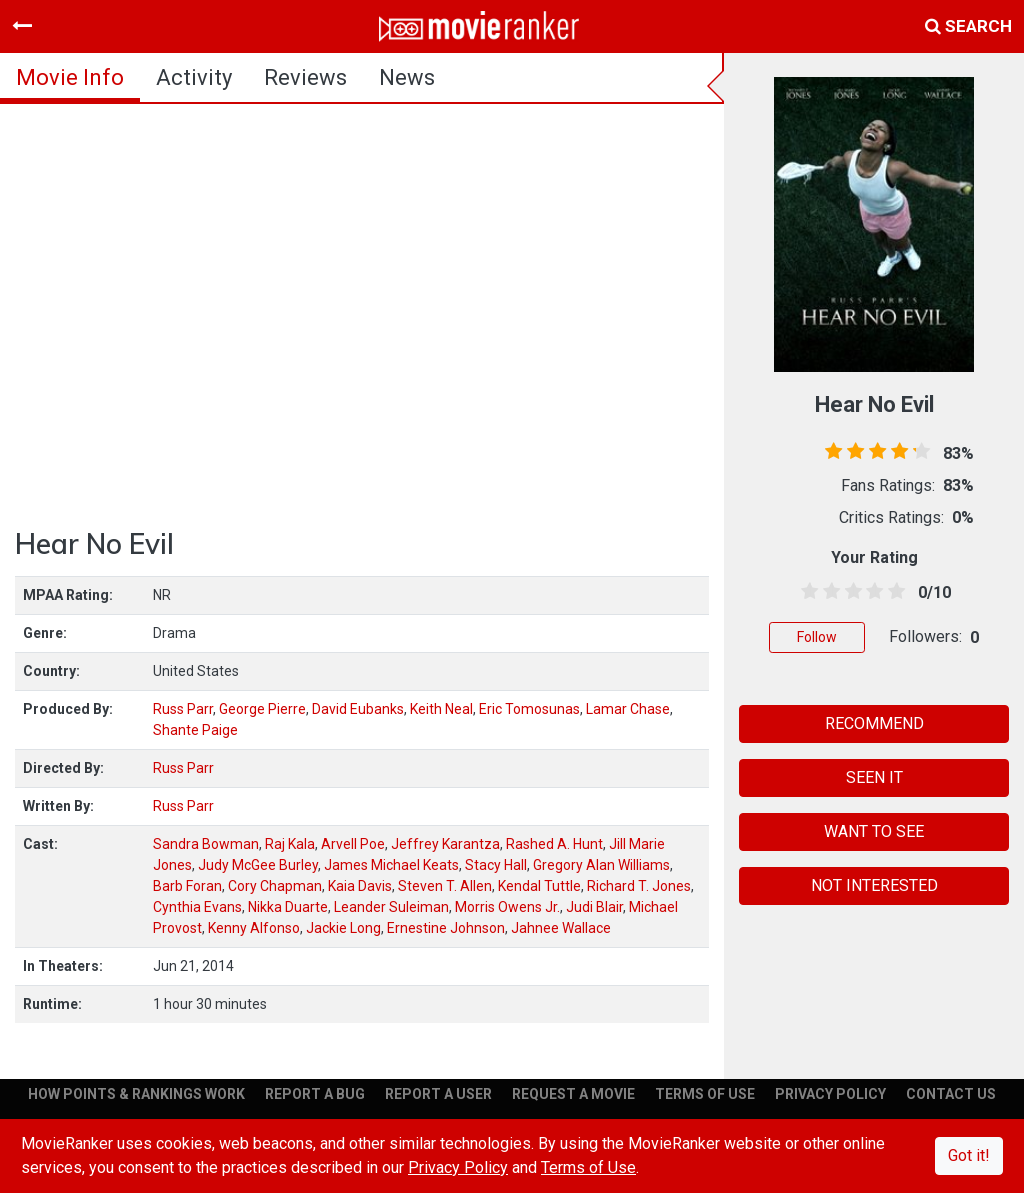 This screenshot has height=1193, width=1024. Describe the element at coordinates (874, 831) in the screenshot. I see `WANT TO SEE` at that location.